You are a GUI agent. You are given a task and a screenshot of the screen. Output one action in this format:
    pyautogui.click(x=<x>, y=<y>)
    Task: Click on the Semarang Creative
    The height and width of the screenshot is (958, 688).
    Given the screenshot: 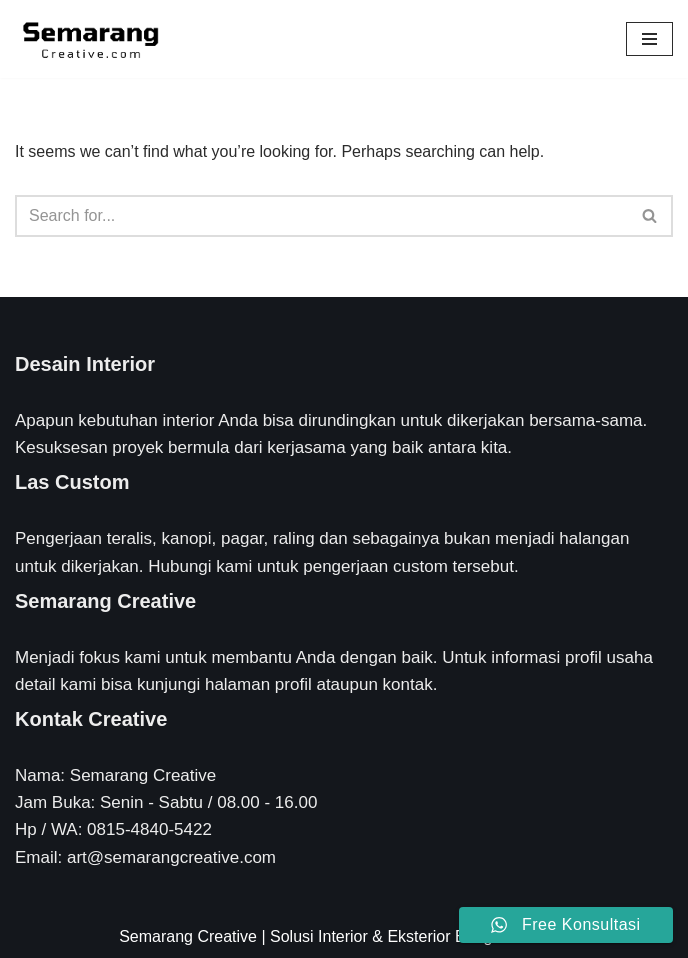 What is the action you would take?
    pyautogui.click(x=188, y=936)
    